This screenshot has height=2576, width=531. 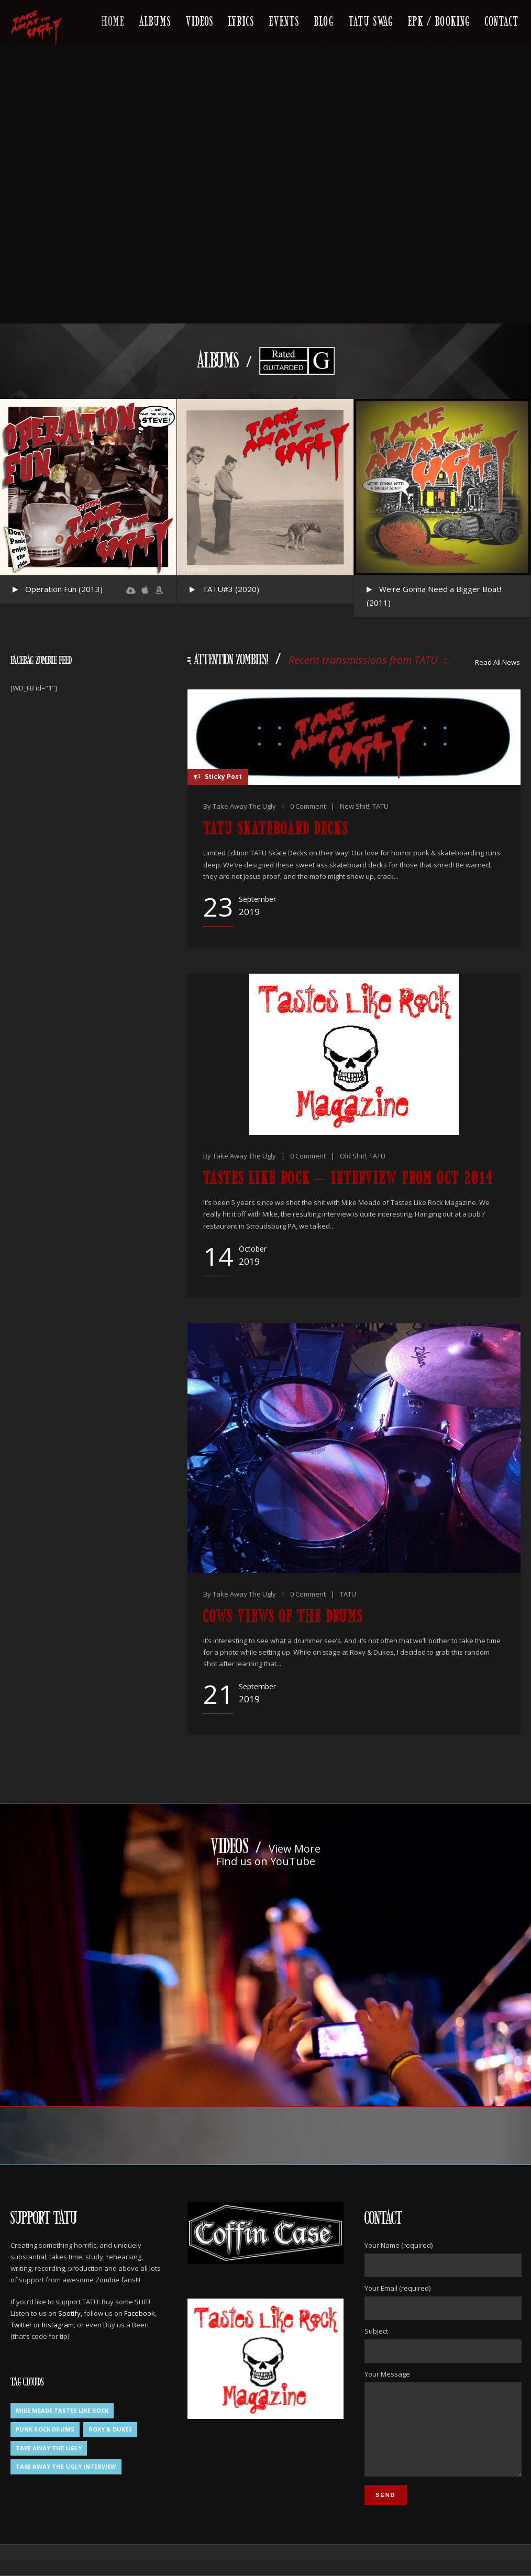 What do you see at coordinates (442, 2432) in the screenshot?
I see `Your Message` at bounding box center [442, 2432].